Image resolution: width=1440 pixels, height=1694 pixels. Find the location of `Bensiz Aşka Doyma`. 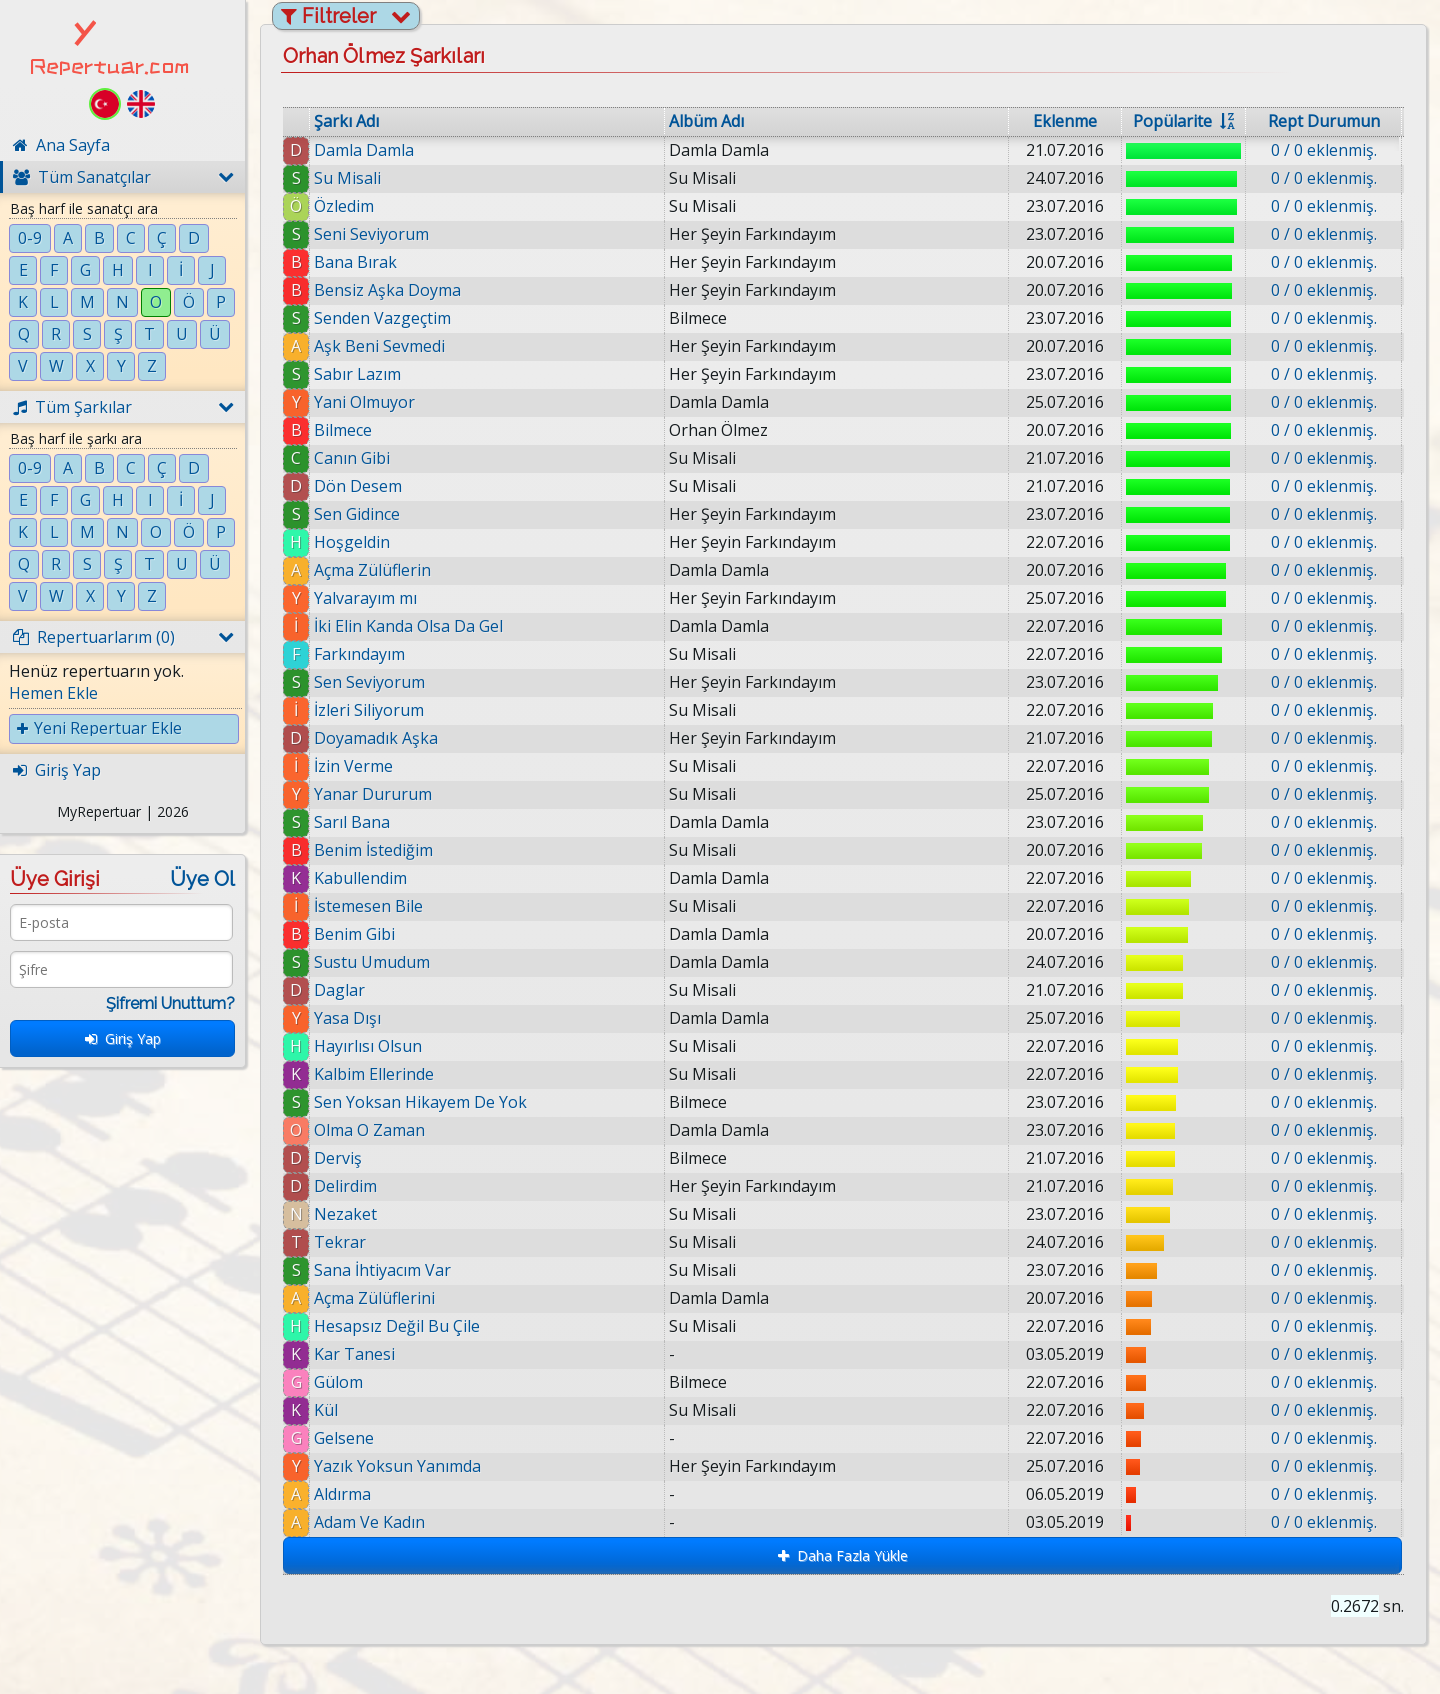

Bensiz Aşka Doyma is located at coordinates (387, 290).